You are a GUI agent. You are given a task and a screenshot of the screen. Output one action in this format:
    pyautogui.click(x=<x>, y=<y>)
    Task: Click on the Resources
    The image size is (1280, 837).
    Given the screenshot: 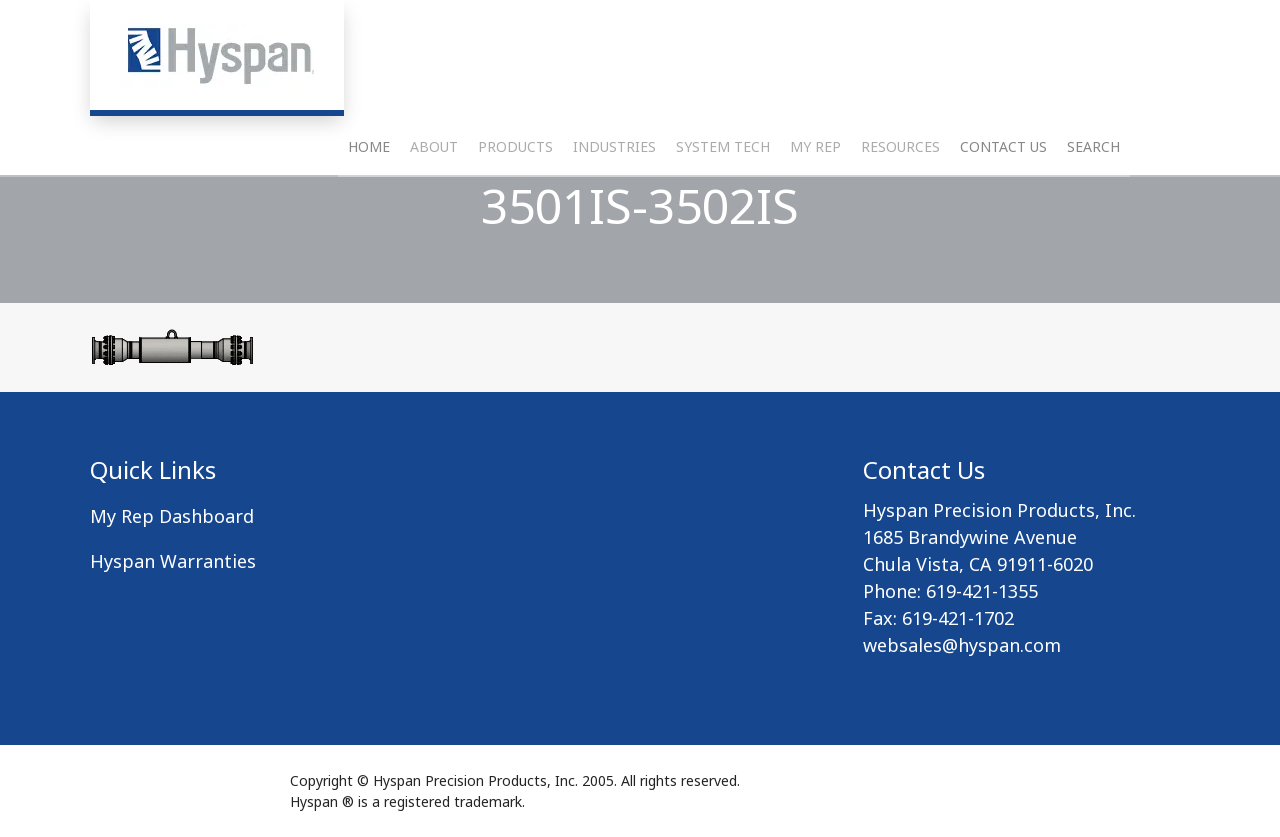 What is the action you would take?
    pyautogui.click(x=900, y=195)
    